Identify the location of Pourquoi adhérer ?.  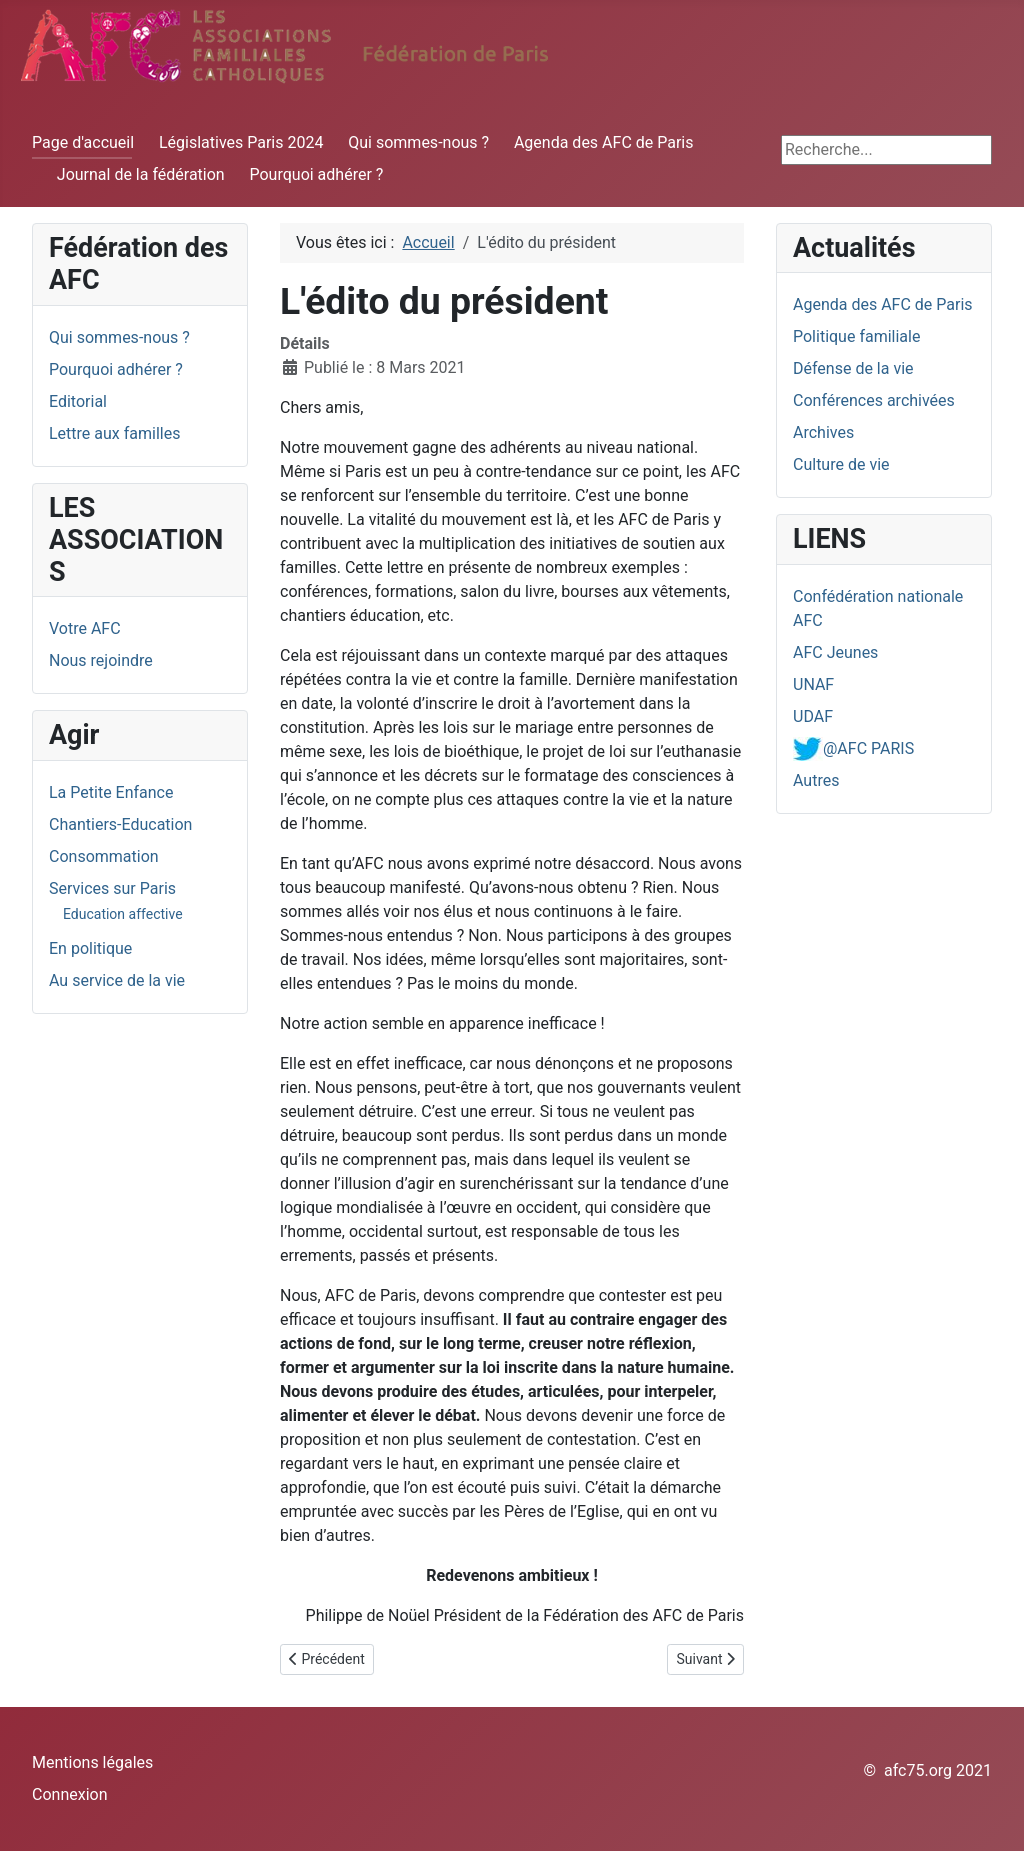
(317, 174).